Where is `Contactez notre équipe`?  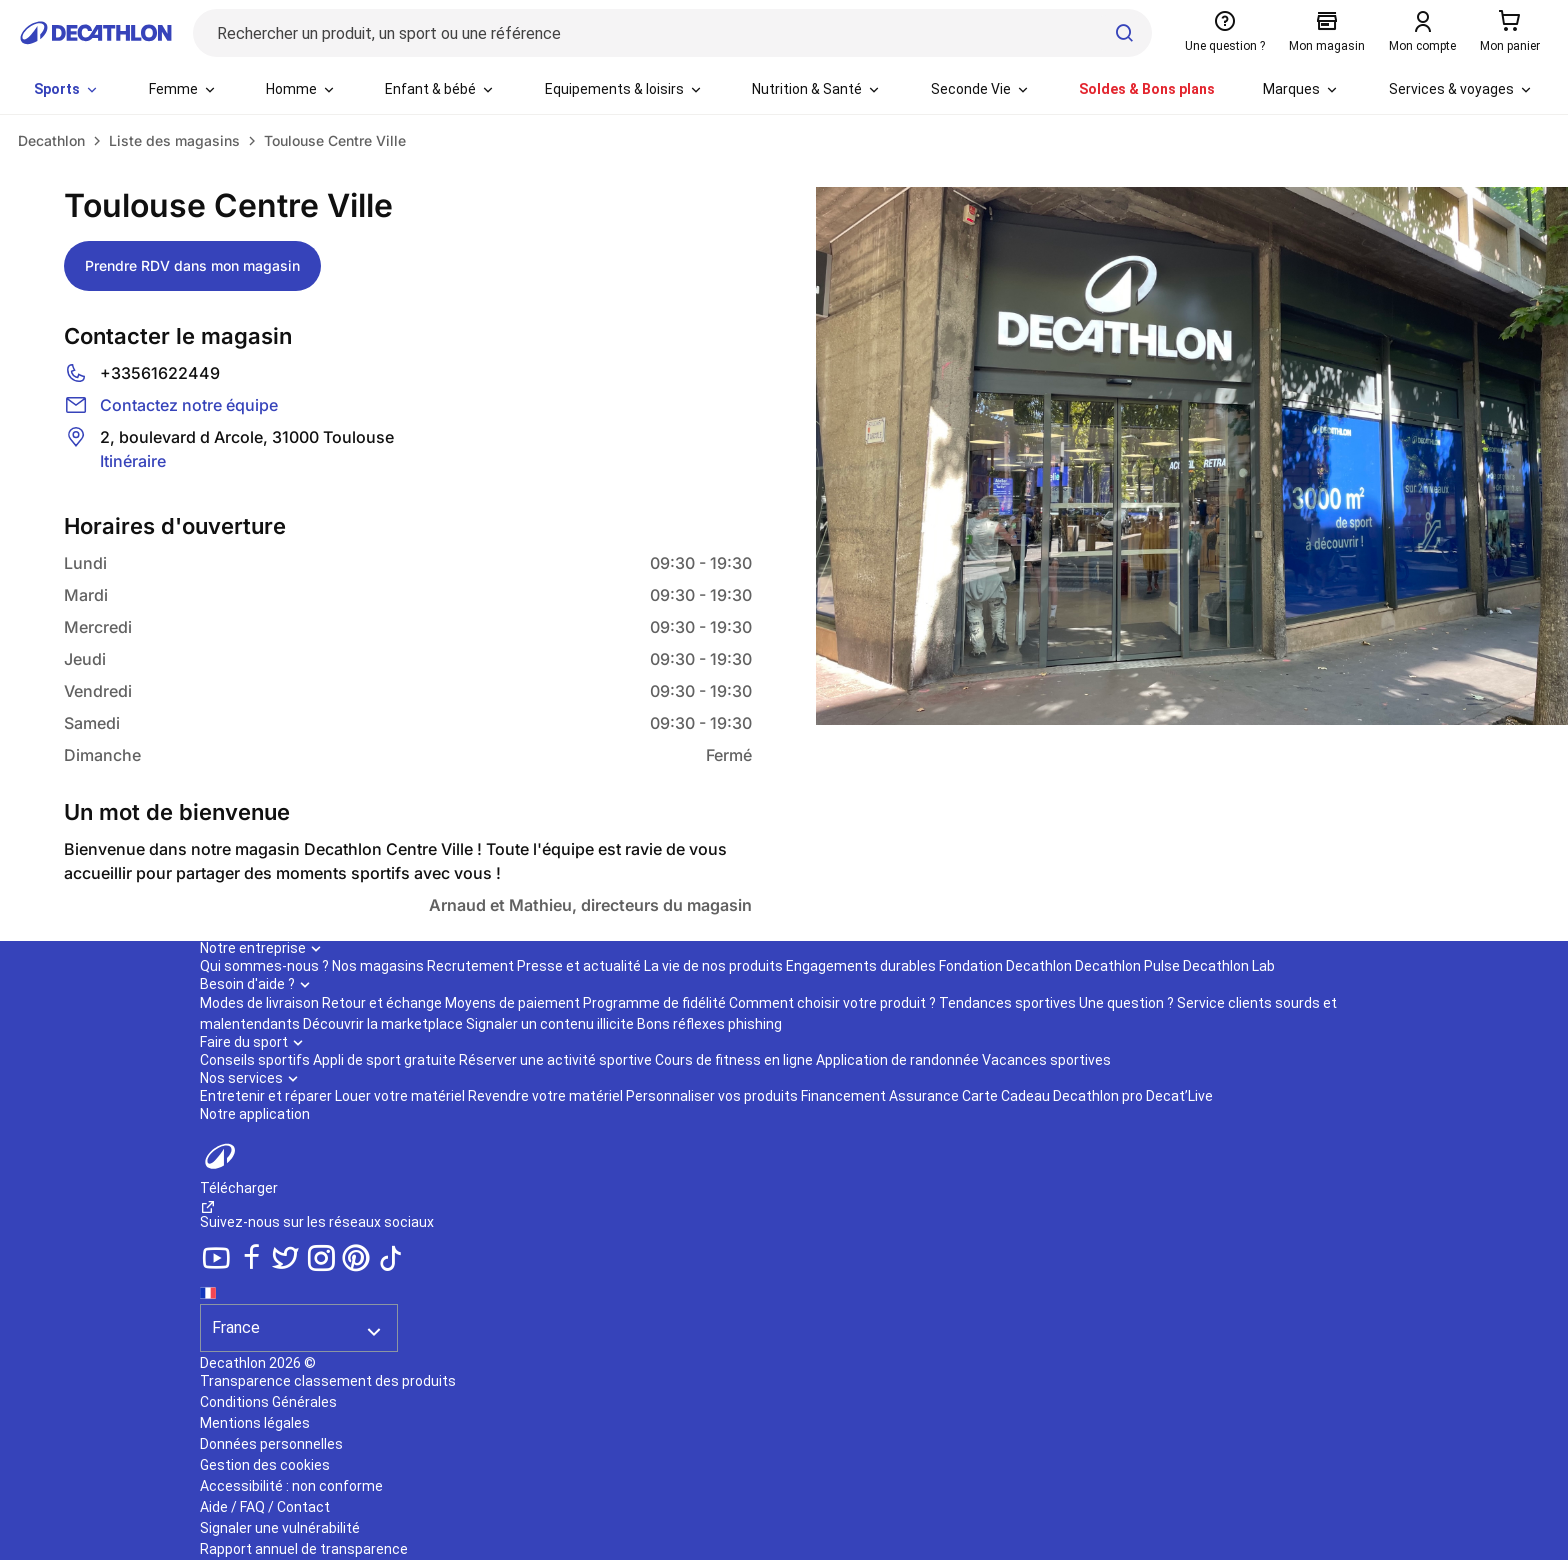
Contactez notre équipe is located at coordinates (189, 405).